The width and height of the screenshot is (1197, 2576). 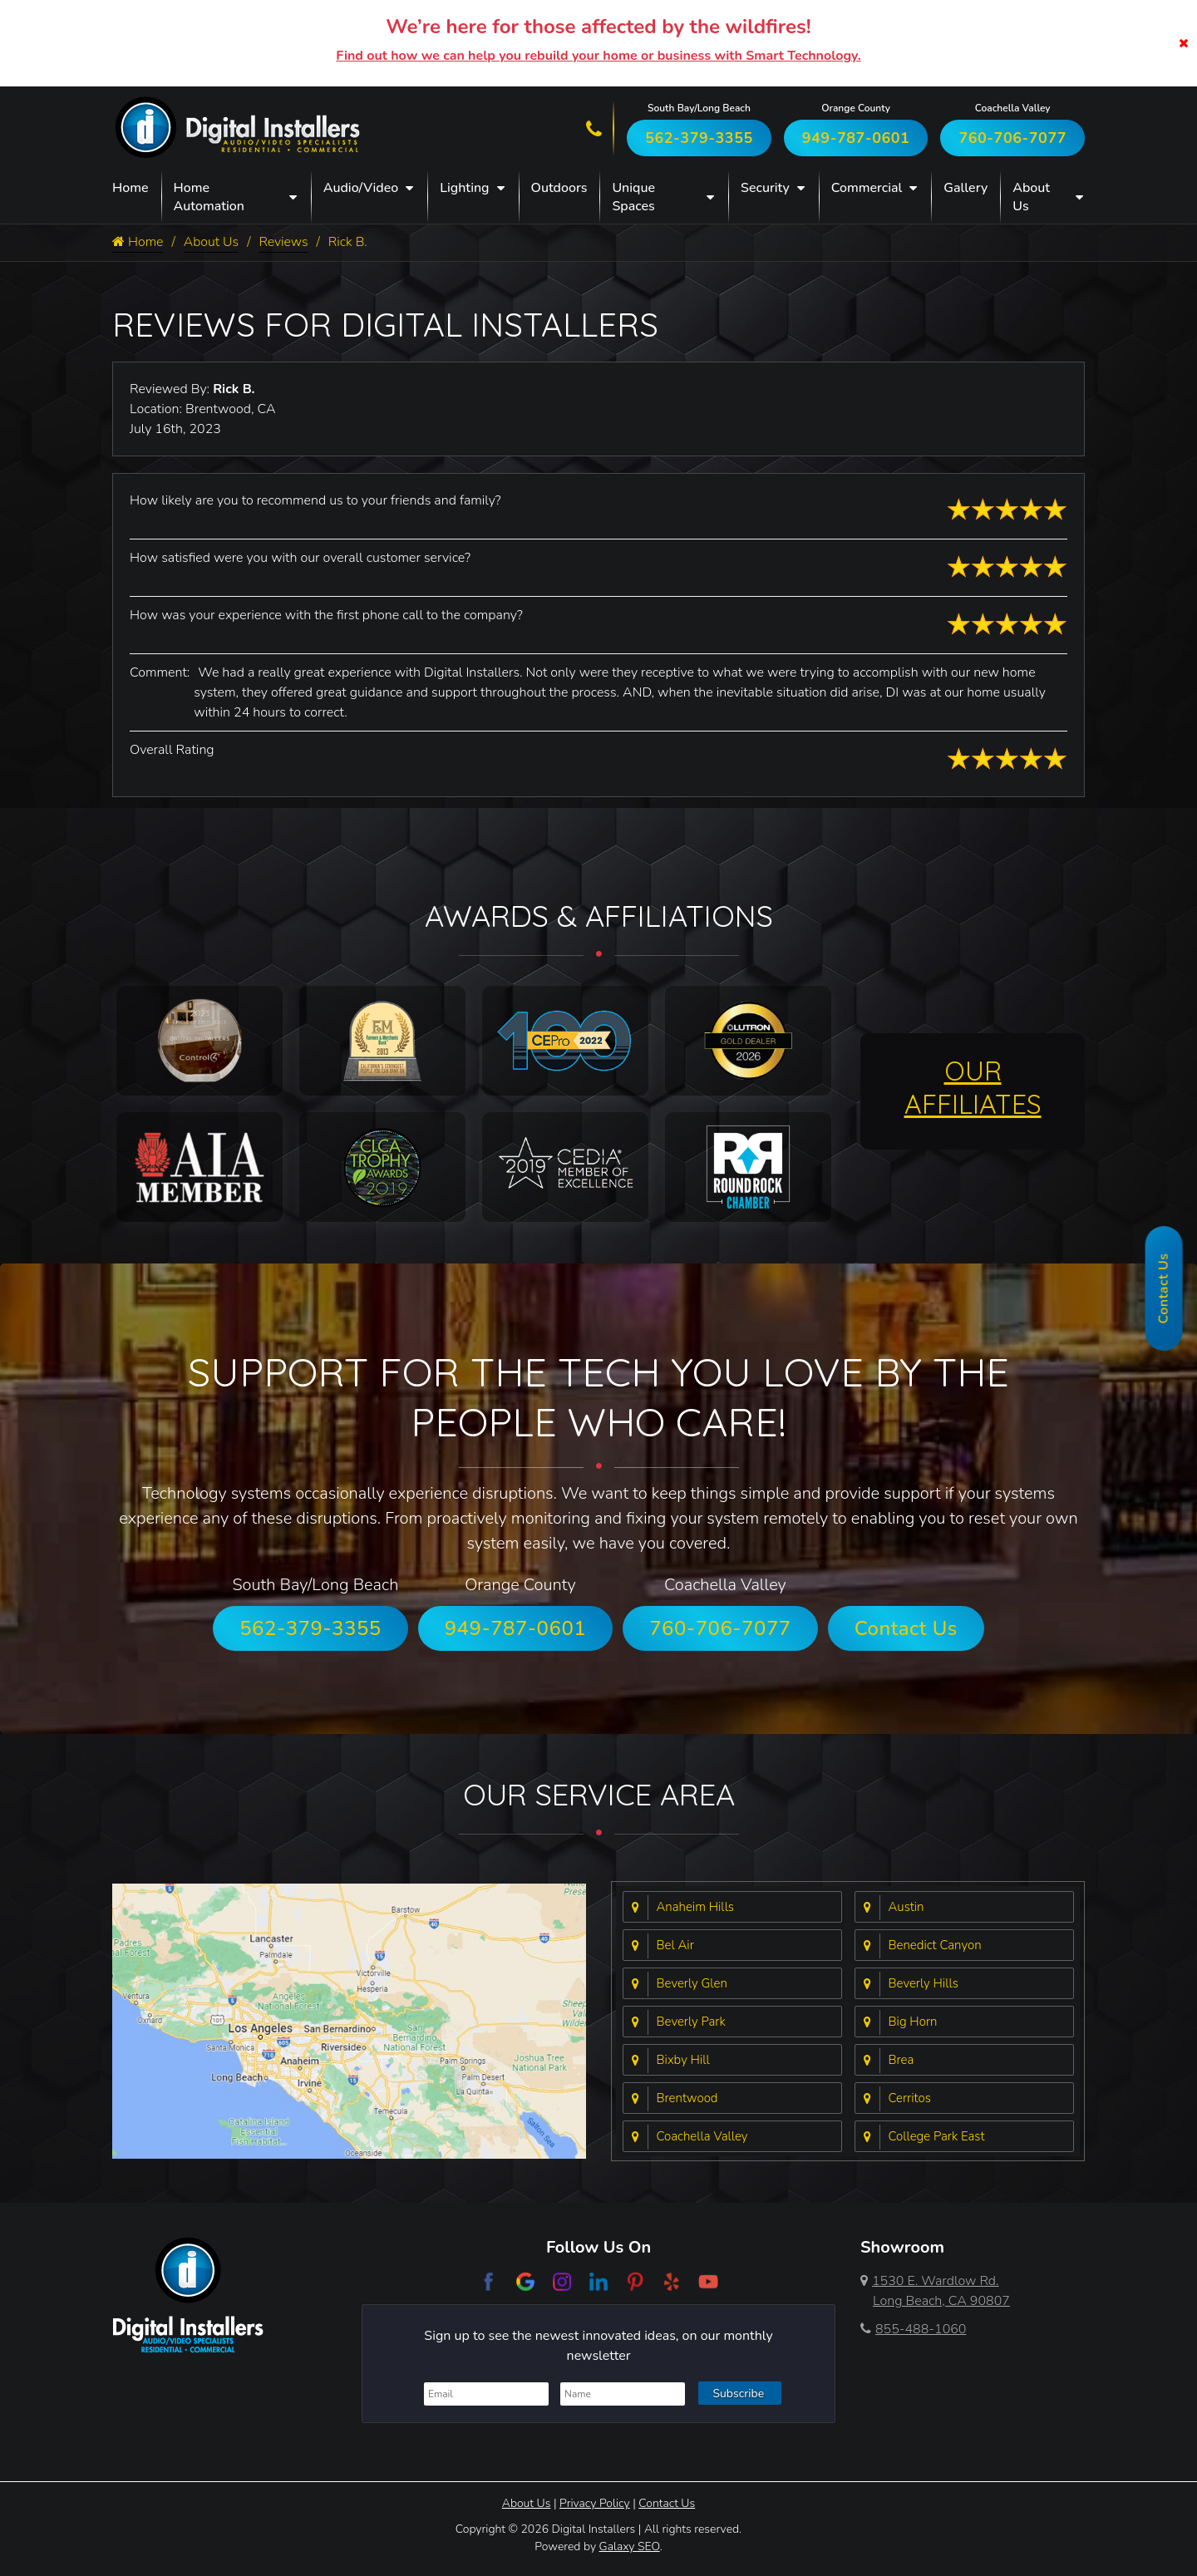 I want to click on Coachella Valley, so click(x=702, y=2136).